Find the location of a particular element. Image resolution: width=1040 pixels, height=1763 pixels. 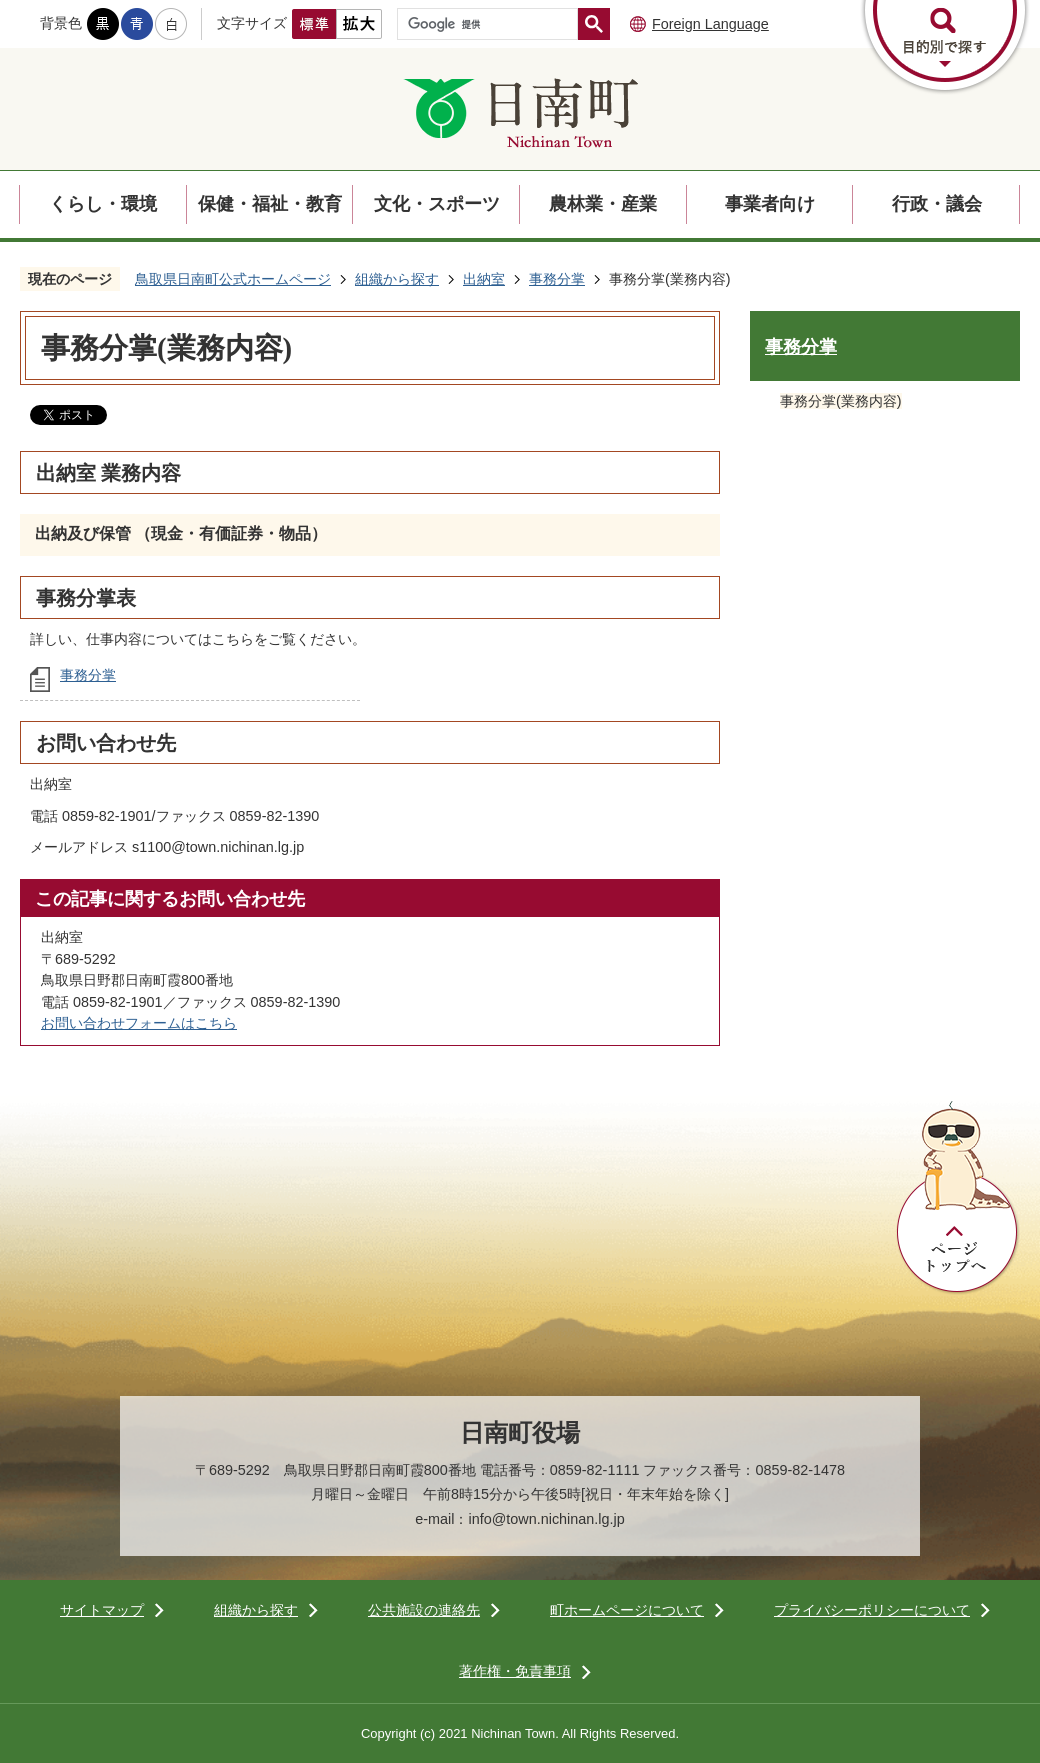

鳥取県日南町公式ホームページ is located at coordinates (233, 279).